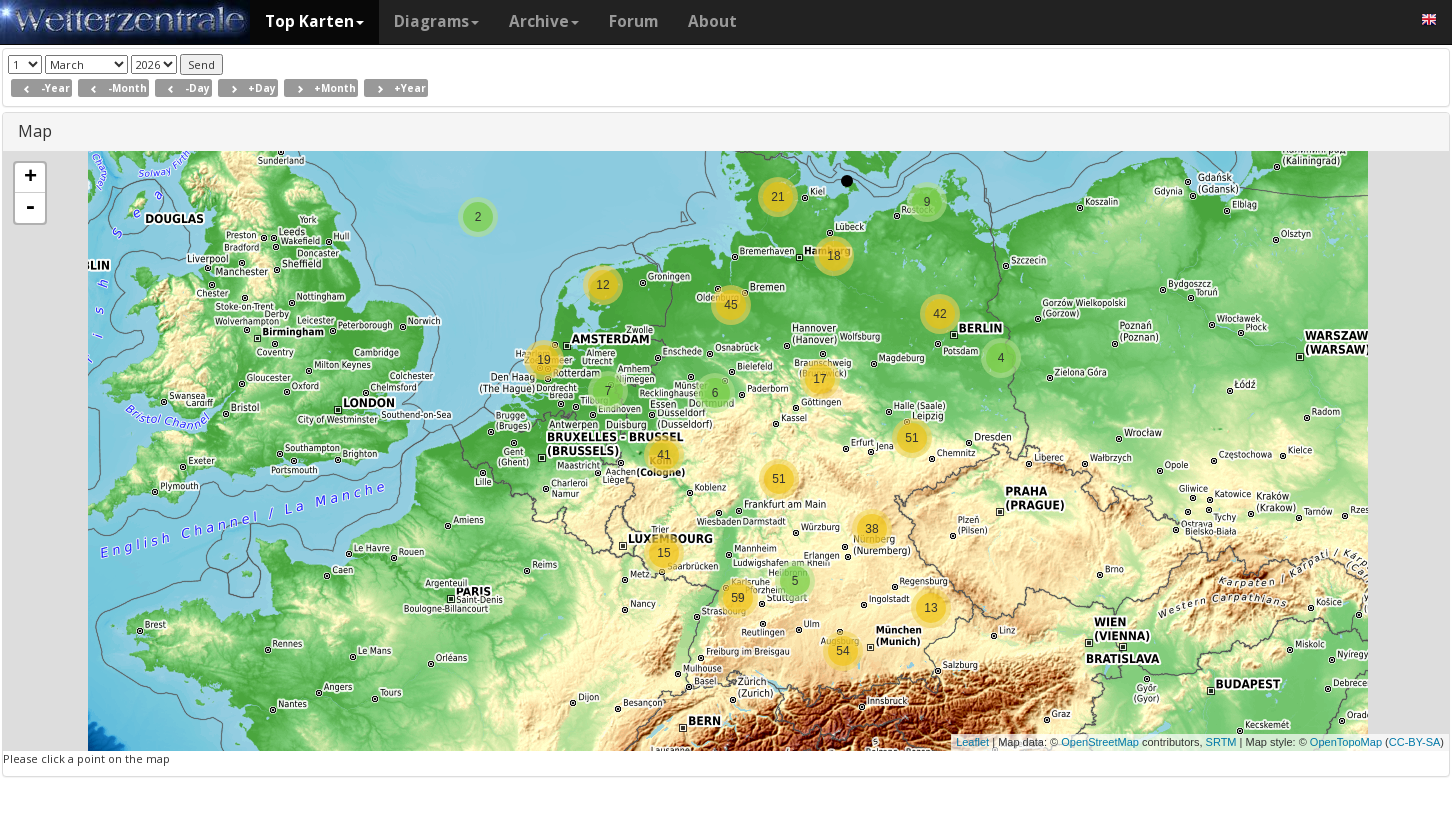  What do you see at coordinates (35, 131) in the screenshot?
I see `Map` at bounding box center [35, 131].